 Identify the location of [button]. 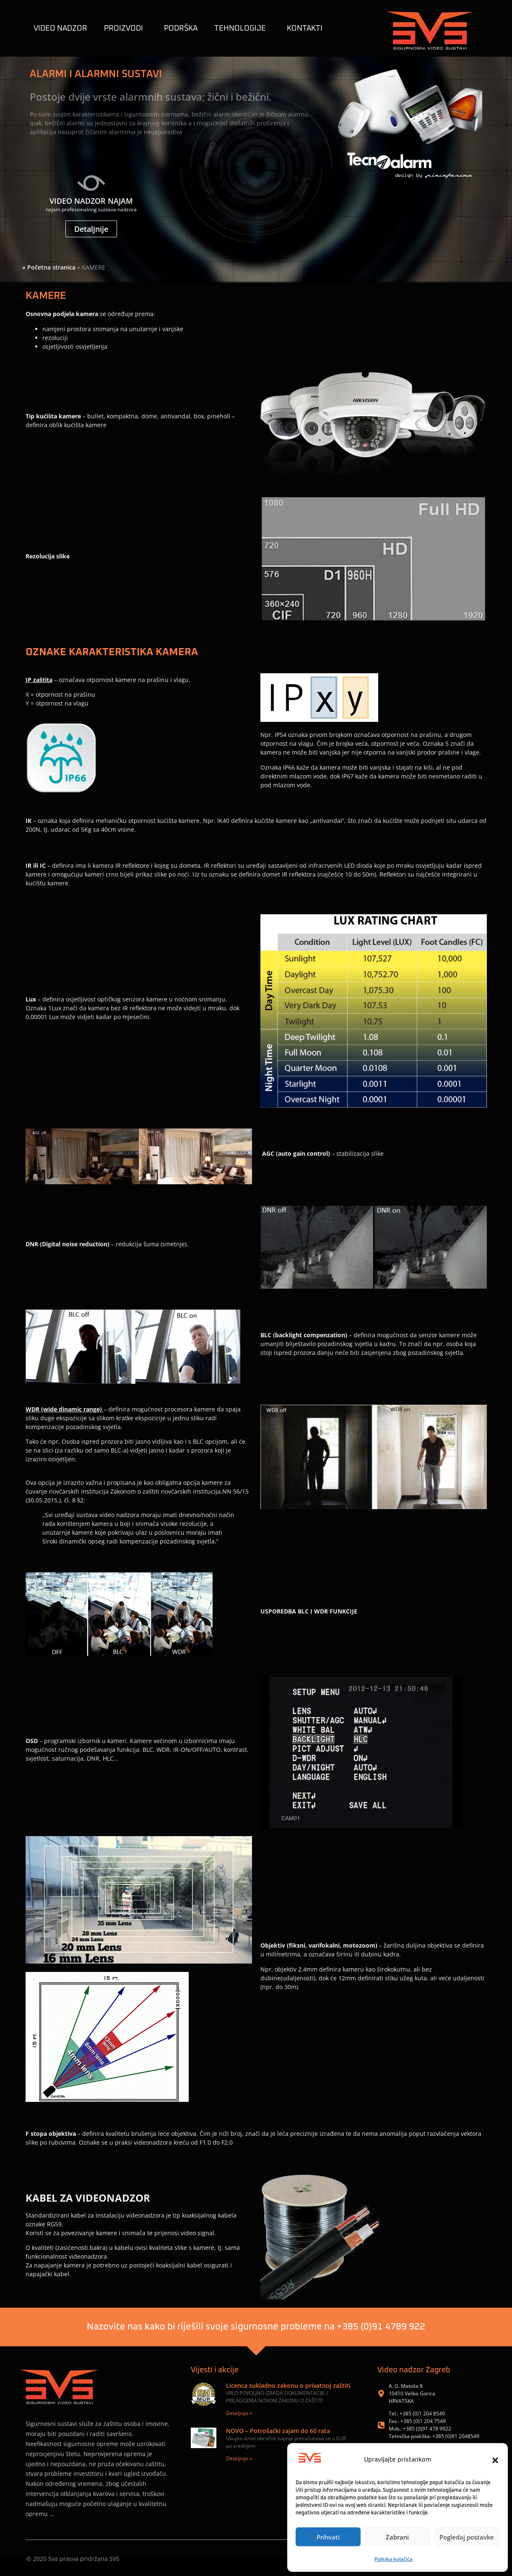
(495, 2460).